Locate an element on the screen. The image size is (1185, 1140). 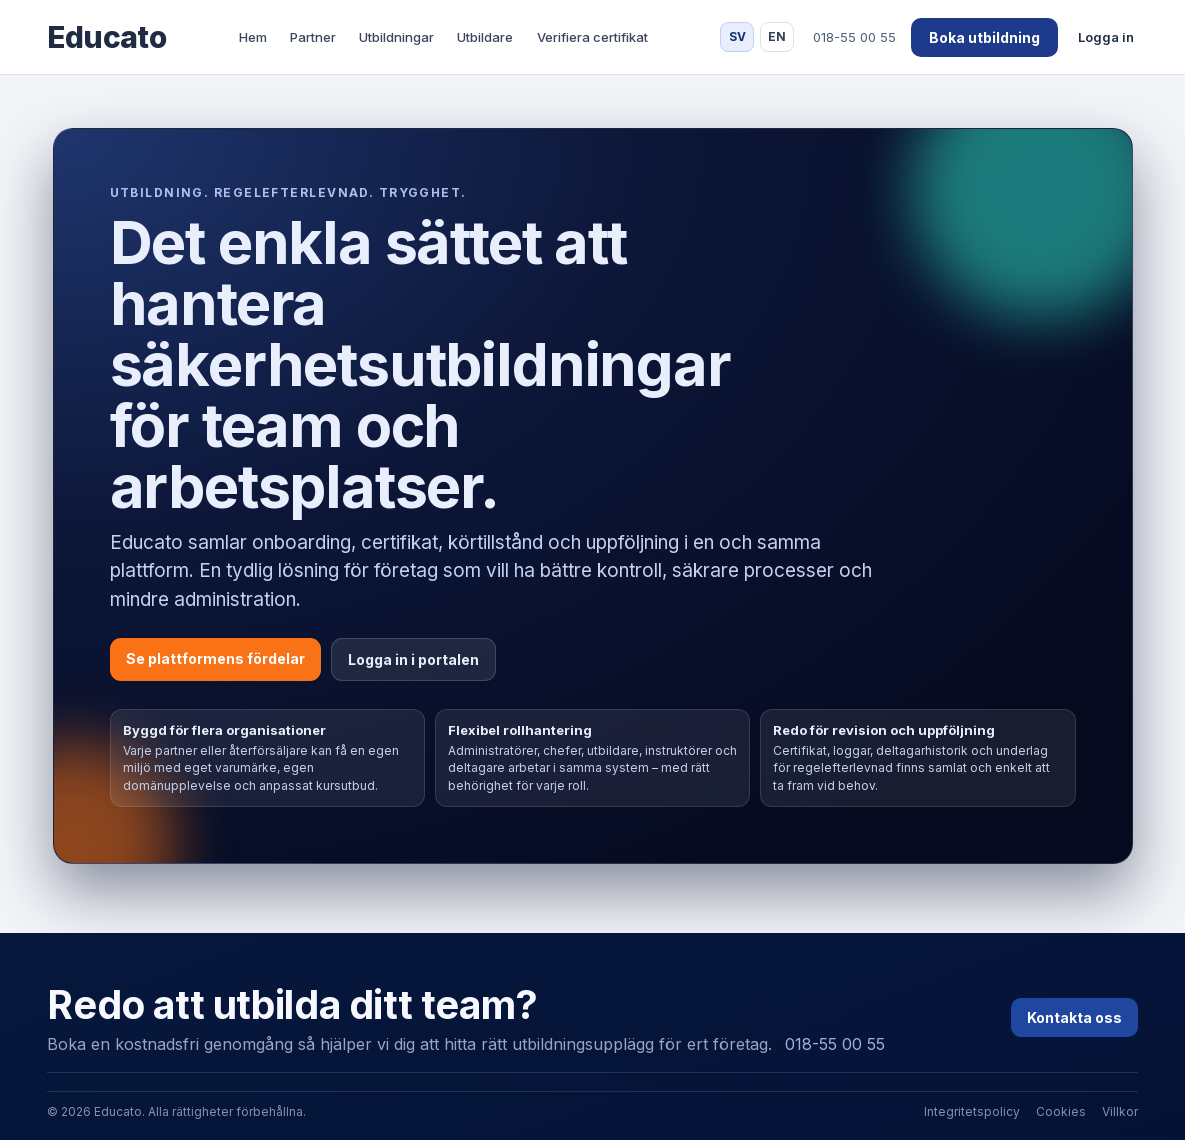
Verifiera certifikat is located at coordinates (592, 37).